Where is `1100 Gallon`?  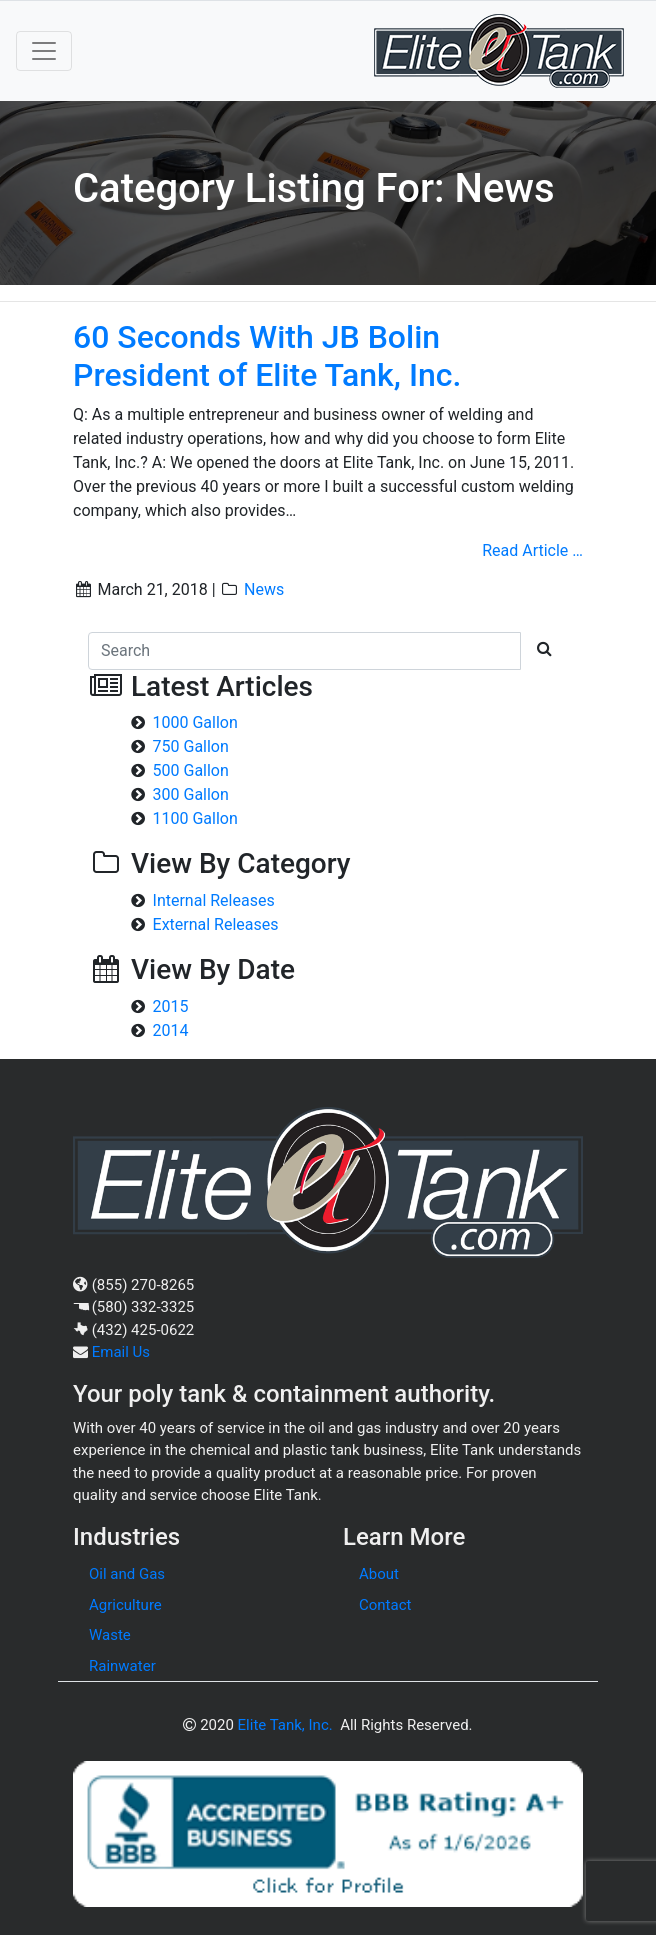
1100 Gallon is located at coordinates (195, 818).